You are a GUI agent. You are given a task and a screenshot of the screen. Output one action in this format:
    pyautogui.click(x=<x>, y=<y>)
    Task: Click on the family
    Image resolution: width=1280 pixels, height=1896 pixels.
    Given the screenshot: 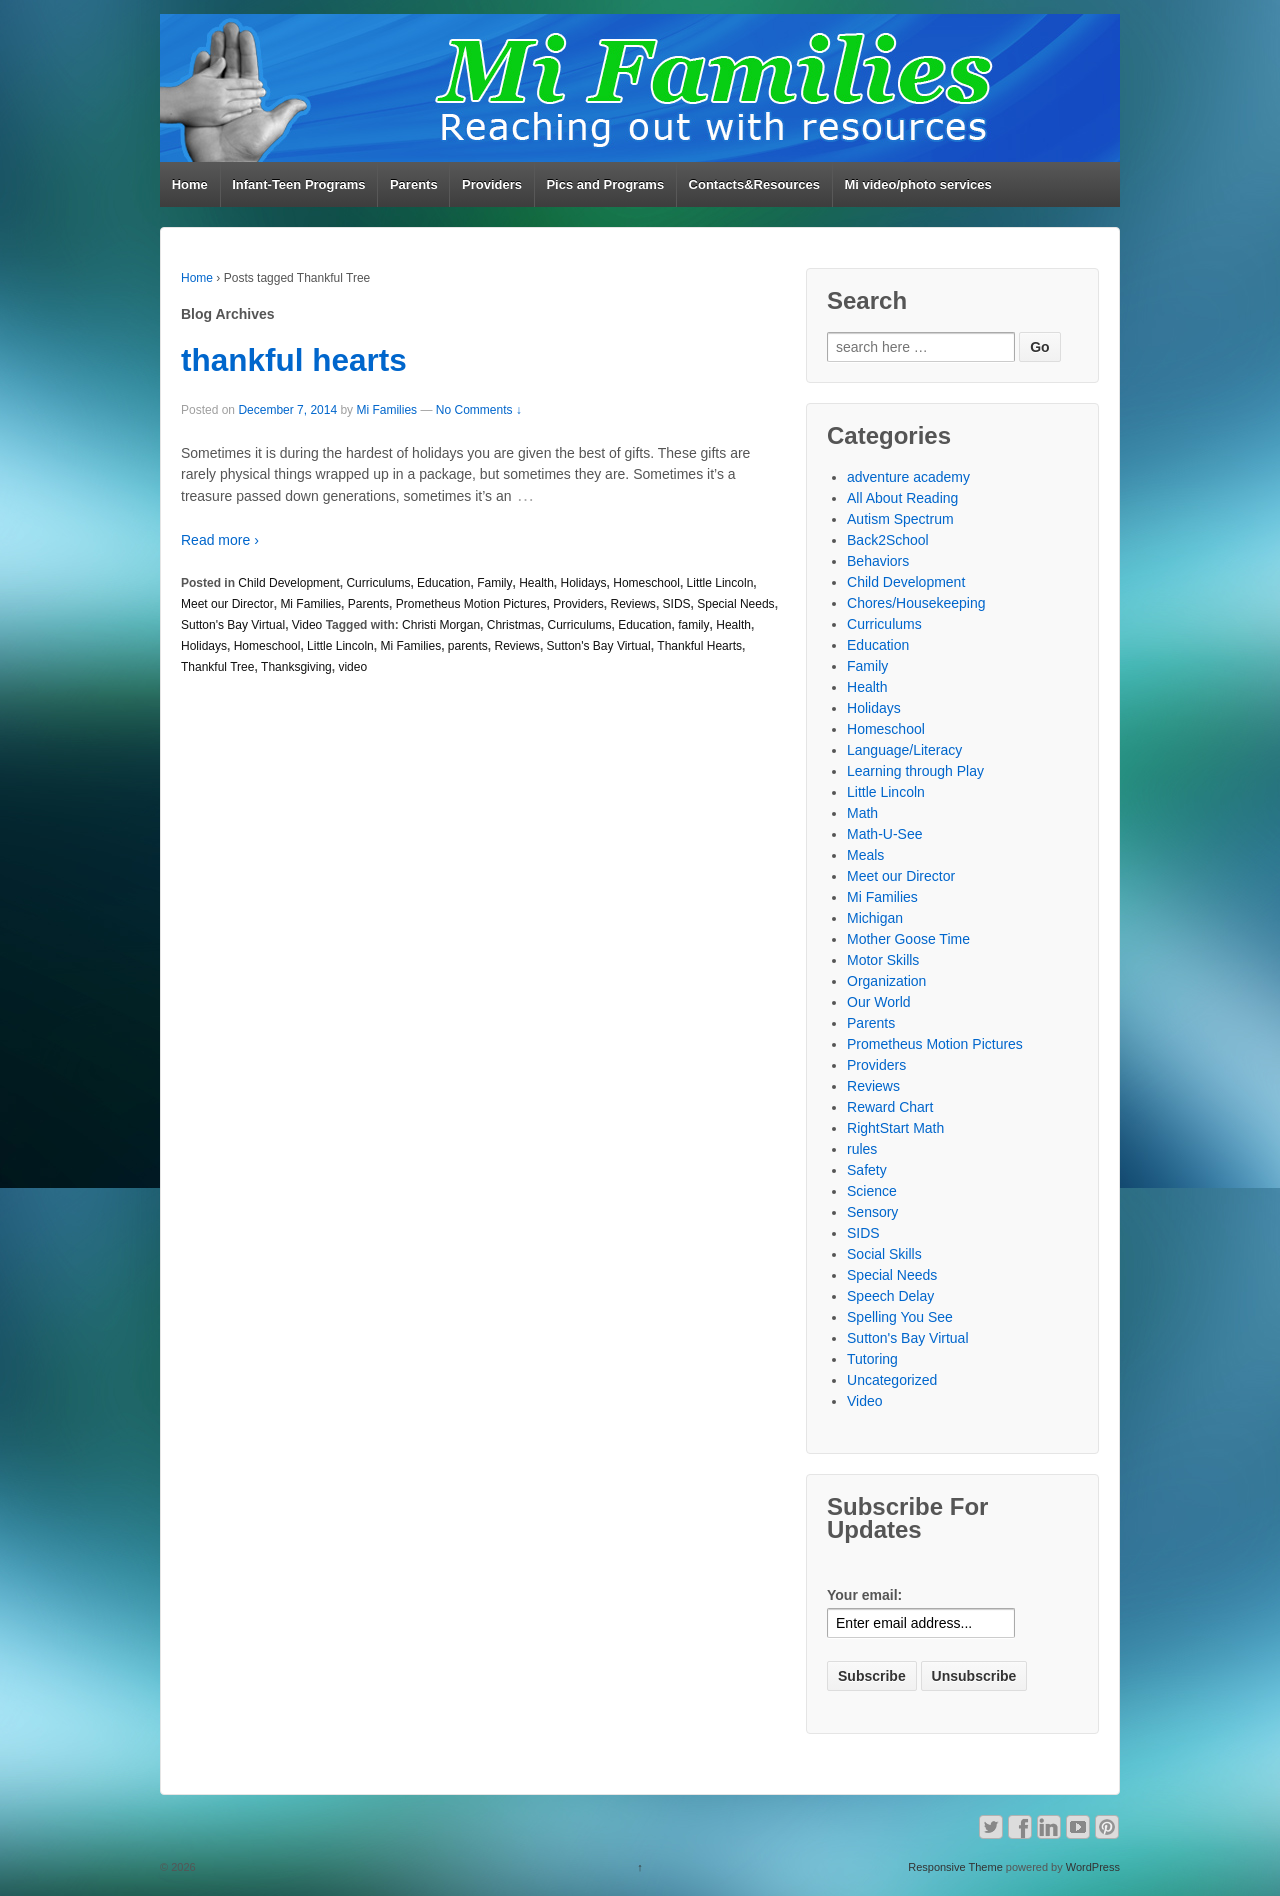 What is the action you would take?
    pyautogui.click(x=693, y=625)
    